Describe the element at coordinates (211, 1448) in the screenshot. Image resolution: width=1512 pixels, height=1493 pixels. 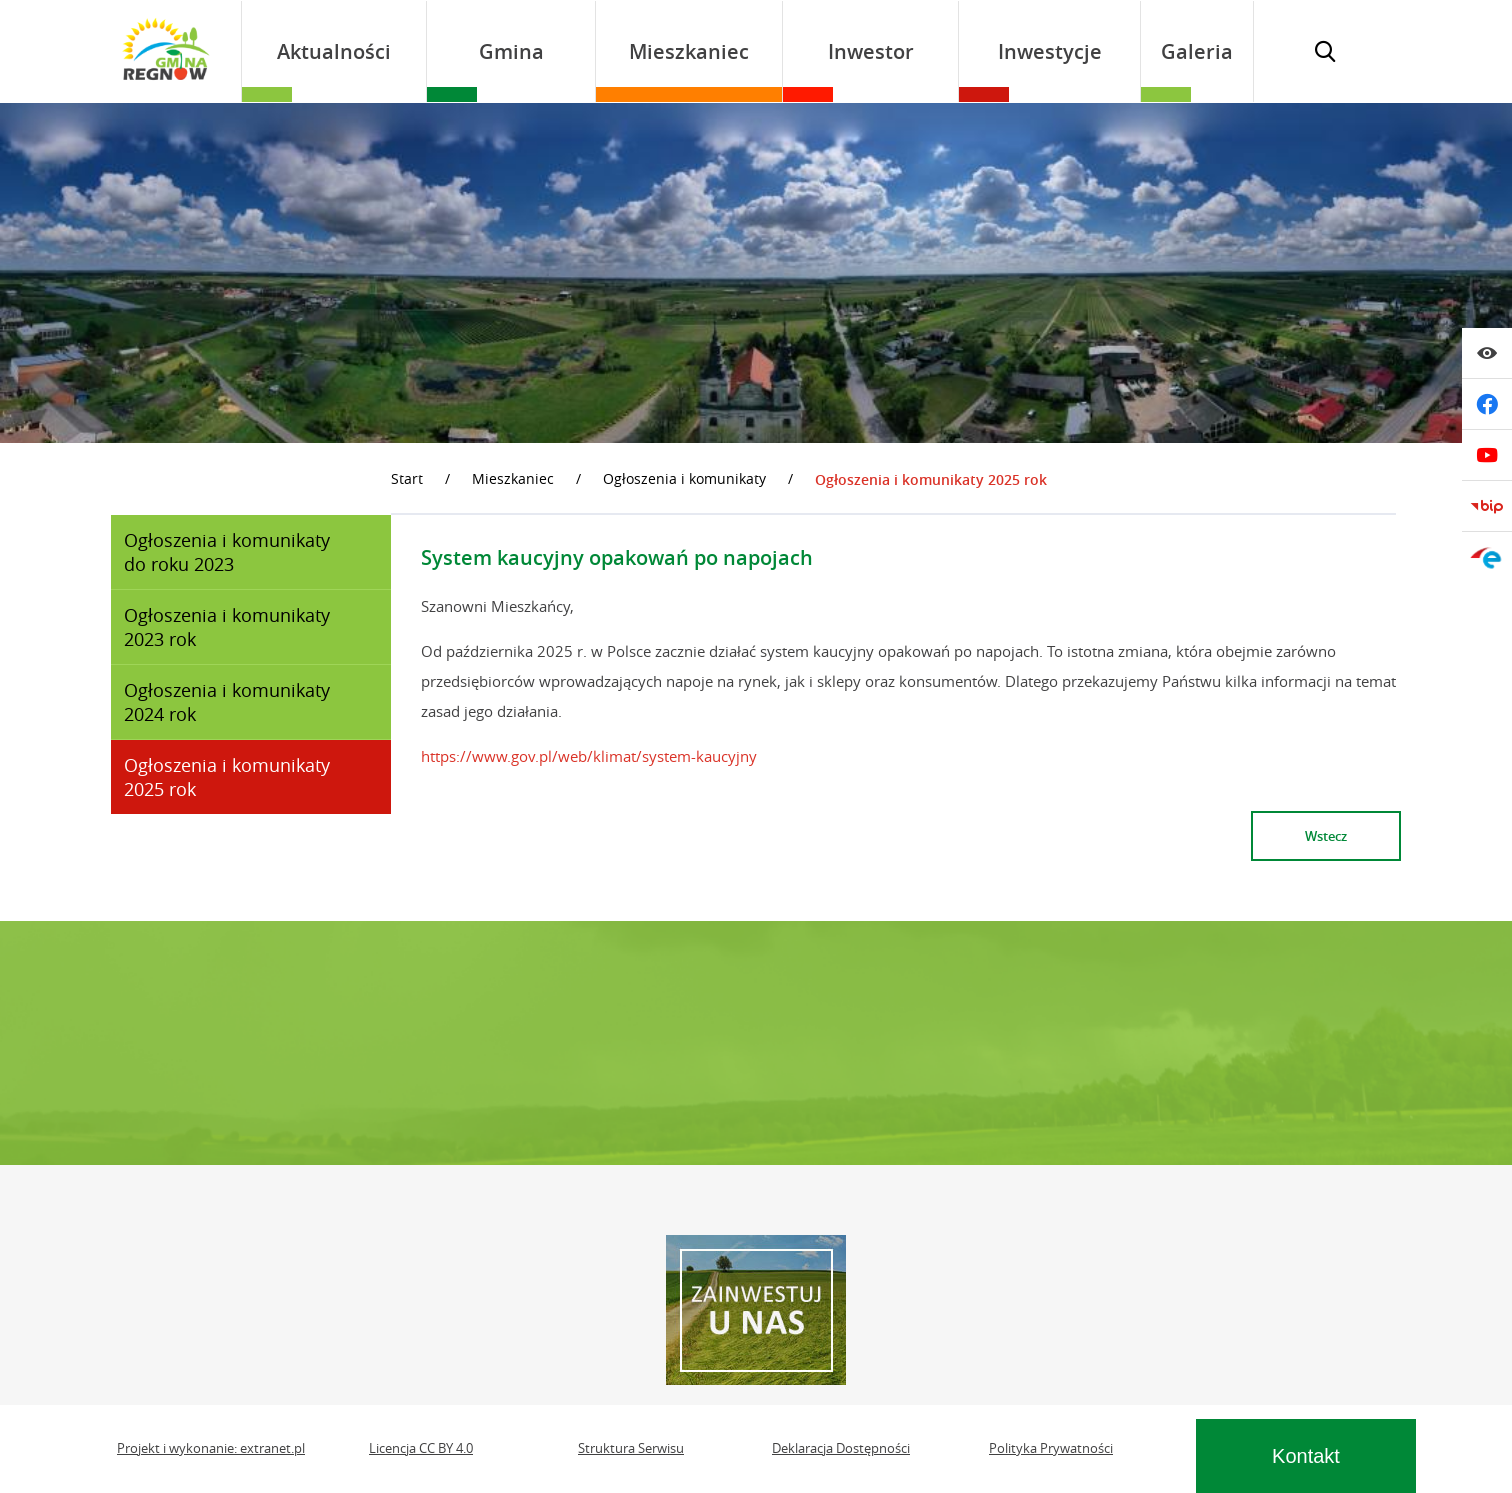
I see `Projekt i wykonanie: extranet.pl` at that location.